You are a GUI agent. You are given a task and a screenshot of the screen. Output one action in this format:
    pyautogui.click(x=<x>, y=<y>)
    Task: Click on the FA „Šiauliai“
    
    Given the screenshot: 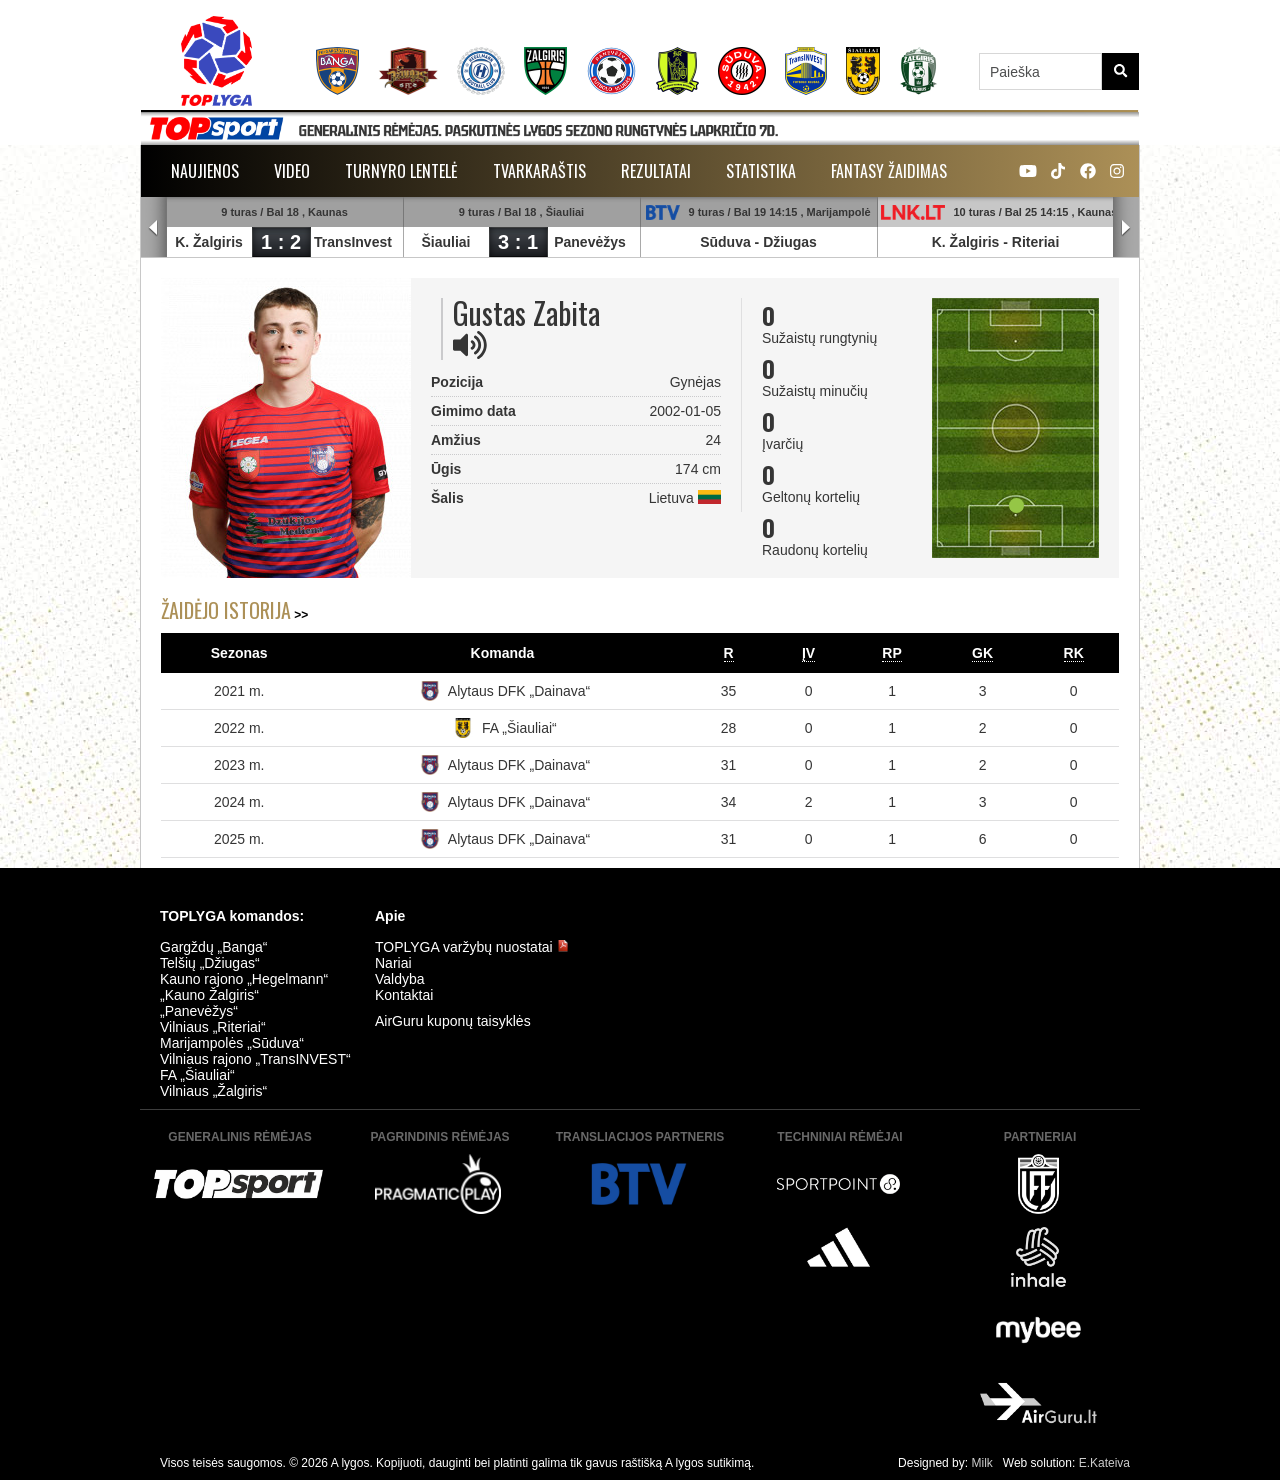 What is the action you would take?
    pyautogui.click(x=519, y=728)
    